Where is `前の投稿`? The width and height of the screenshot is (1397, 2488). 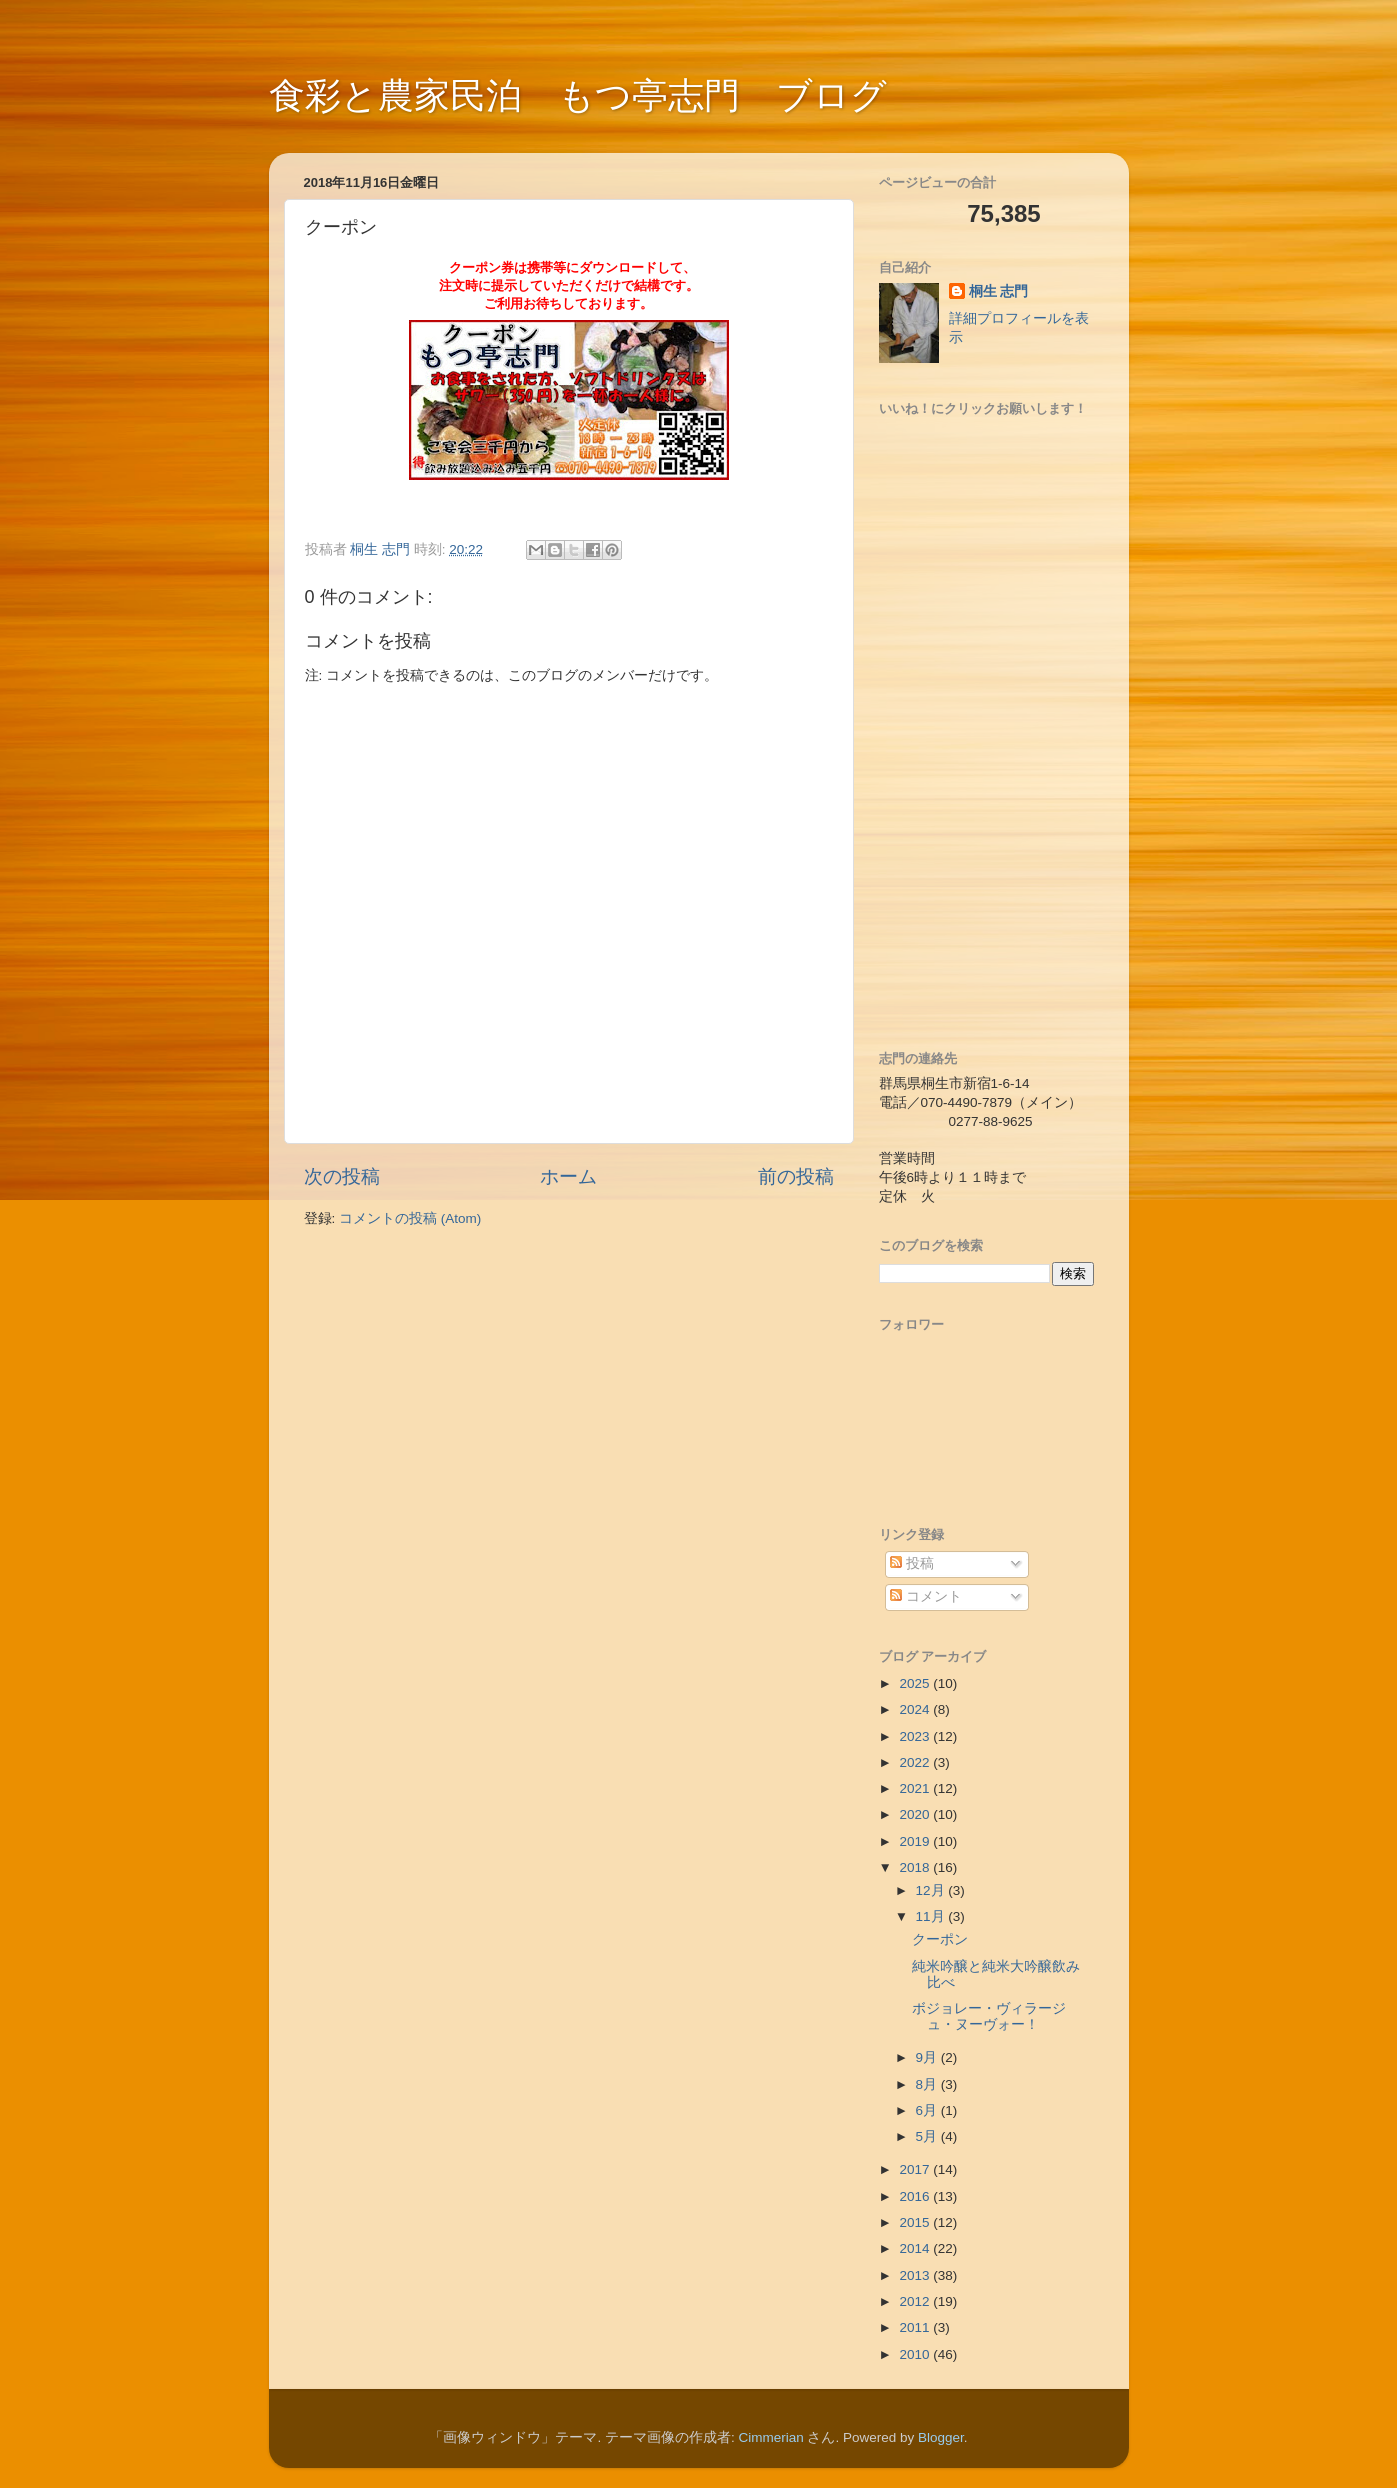
前の投稿 is located at coordinates (796, 1176).